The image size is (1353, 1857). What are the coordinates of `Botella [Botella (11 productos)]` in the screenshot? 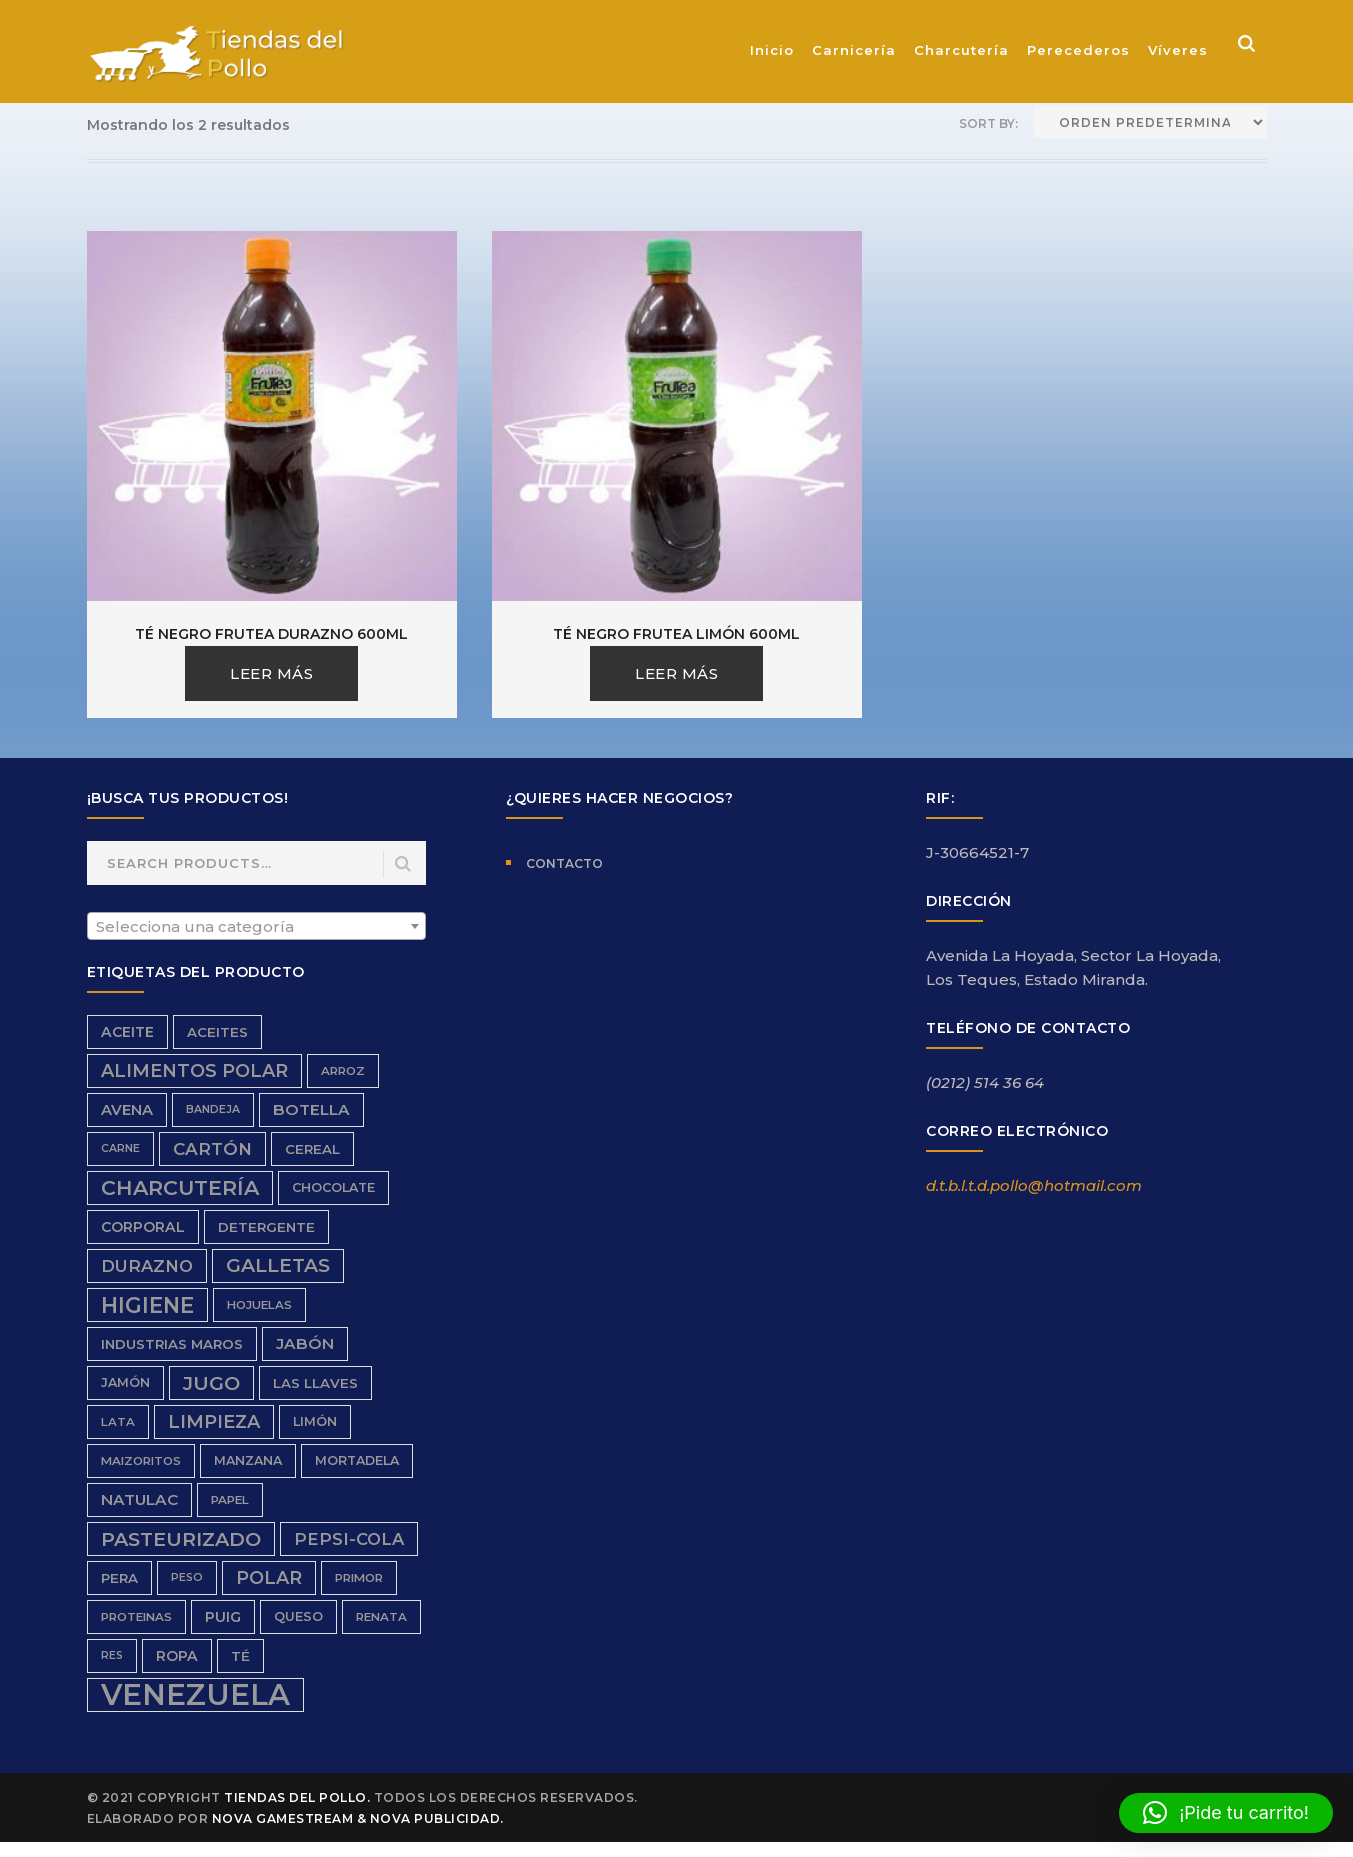 It's located at (311, 1109).